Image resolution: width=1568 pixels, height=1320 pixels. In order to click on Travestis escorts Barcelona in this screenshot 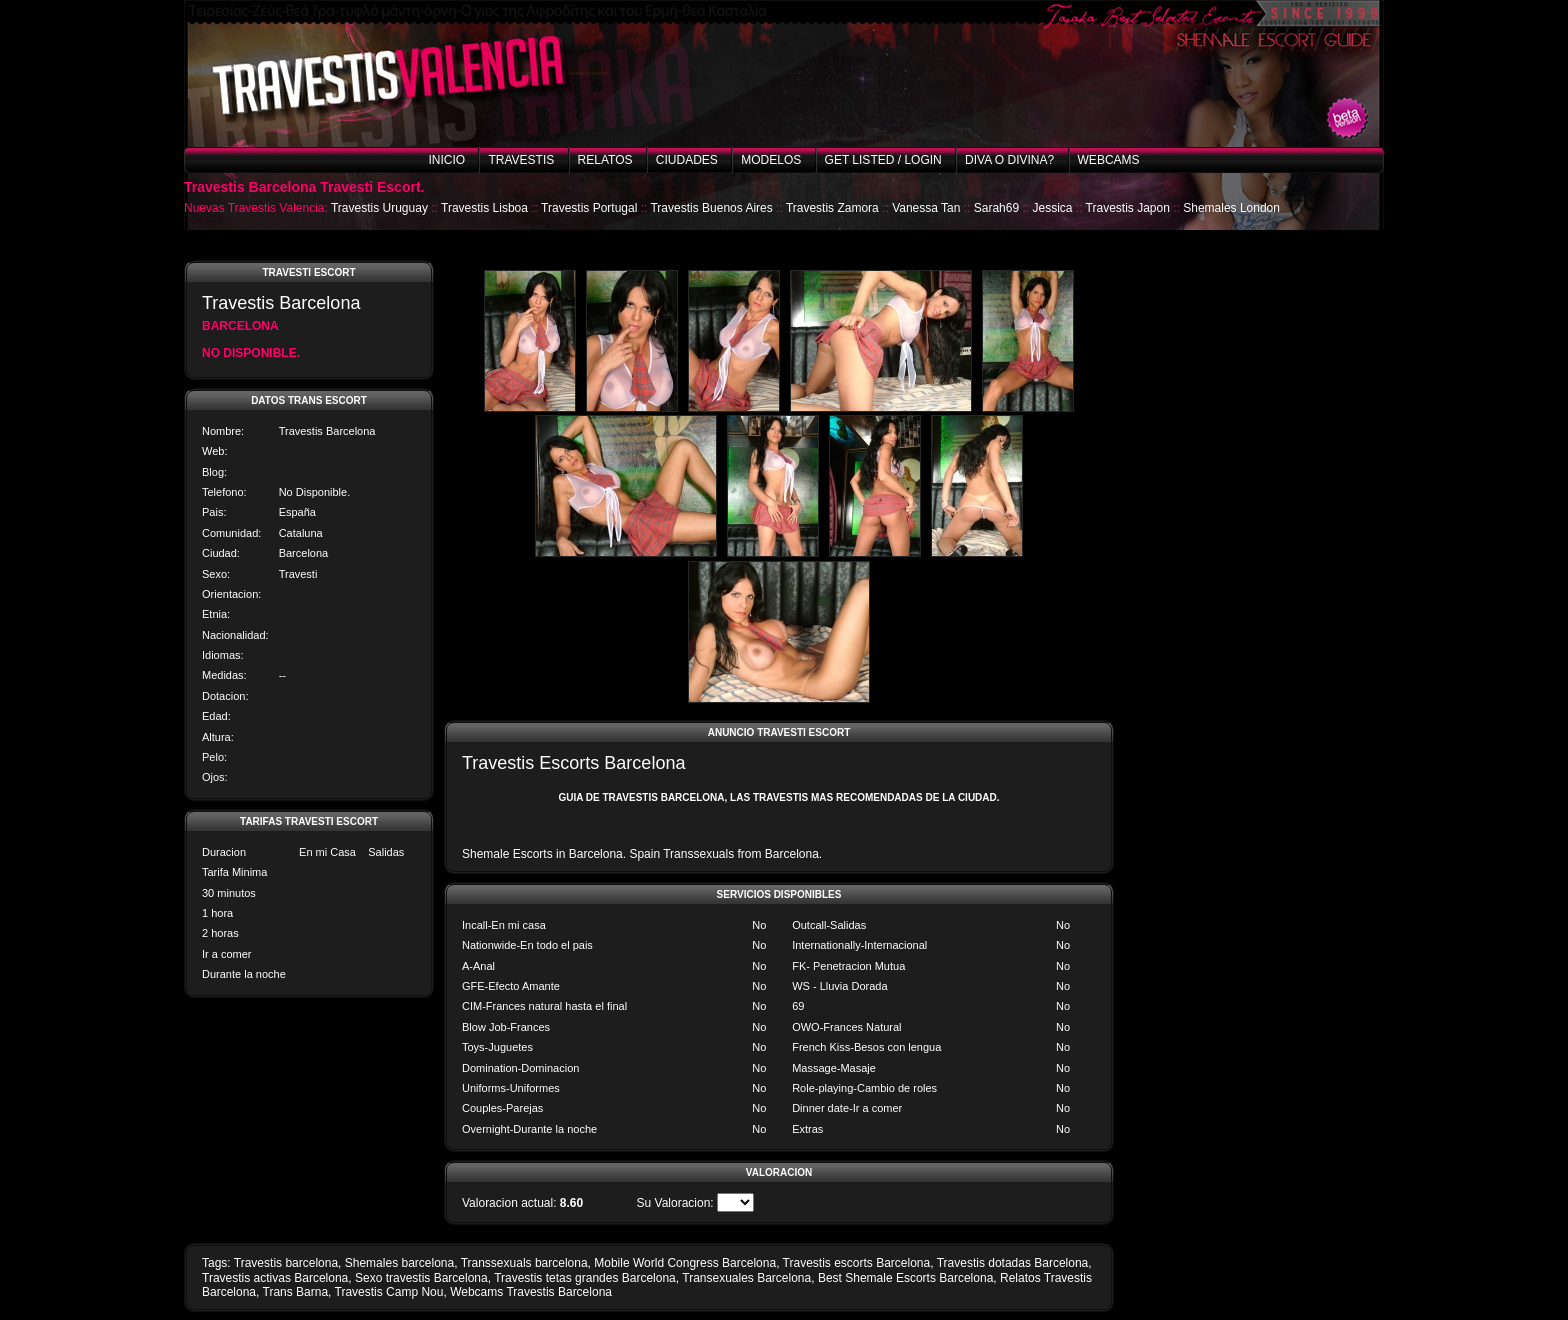, I will do `click(857, 1263)`.